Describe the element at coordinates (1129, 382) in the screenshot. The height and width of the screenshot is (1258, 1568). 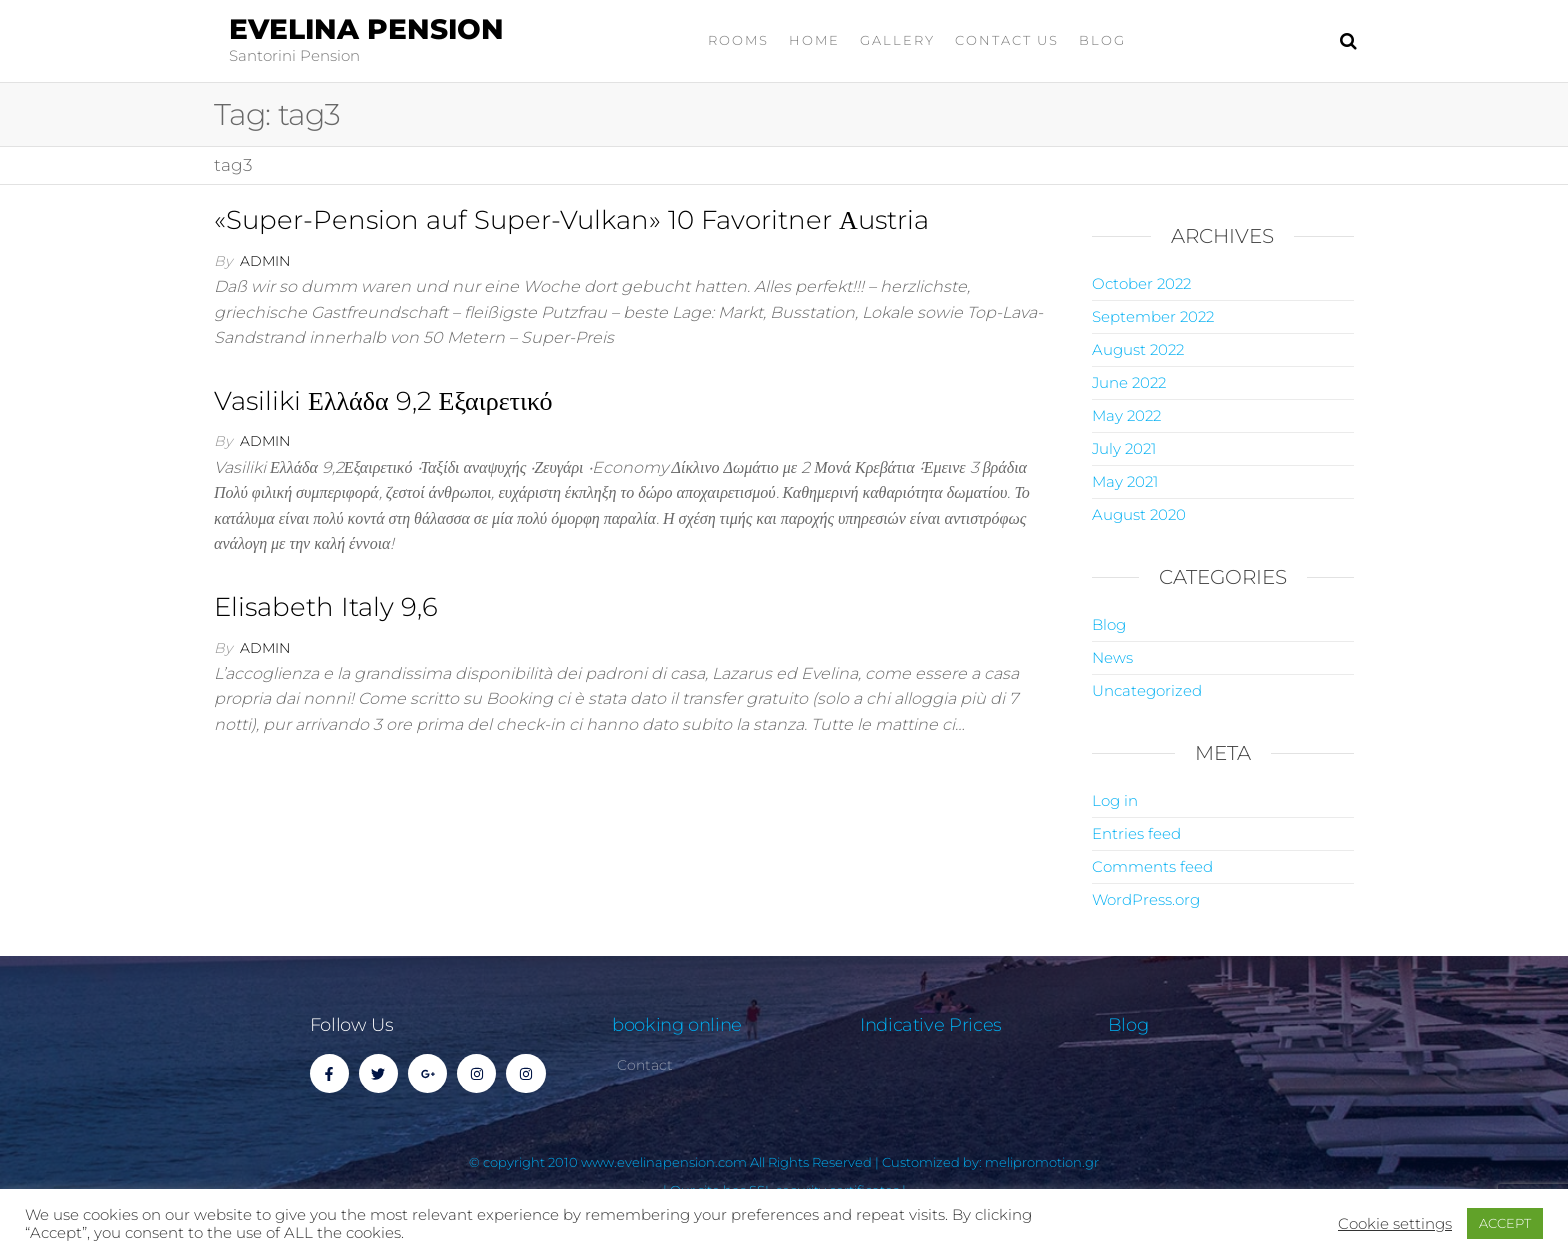
I see `June 2022` at that location.